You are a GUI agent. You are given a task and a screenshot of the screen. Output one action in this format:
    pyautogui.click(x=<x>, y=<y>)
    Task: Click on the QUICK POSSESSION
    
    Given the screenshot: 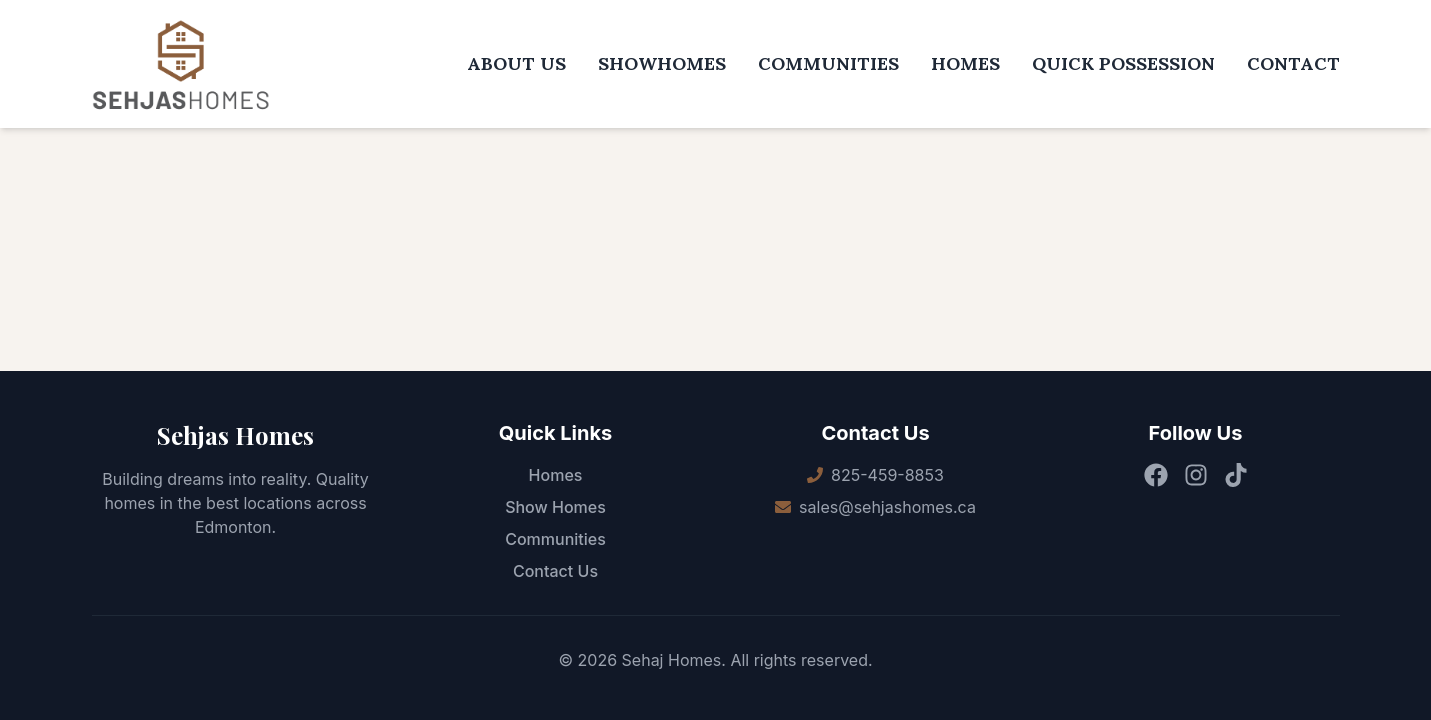 What is the action you would take?
    pyautogui.click(x=1123, y=63)
    